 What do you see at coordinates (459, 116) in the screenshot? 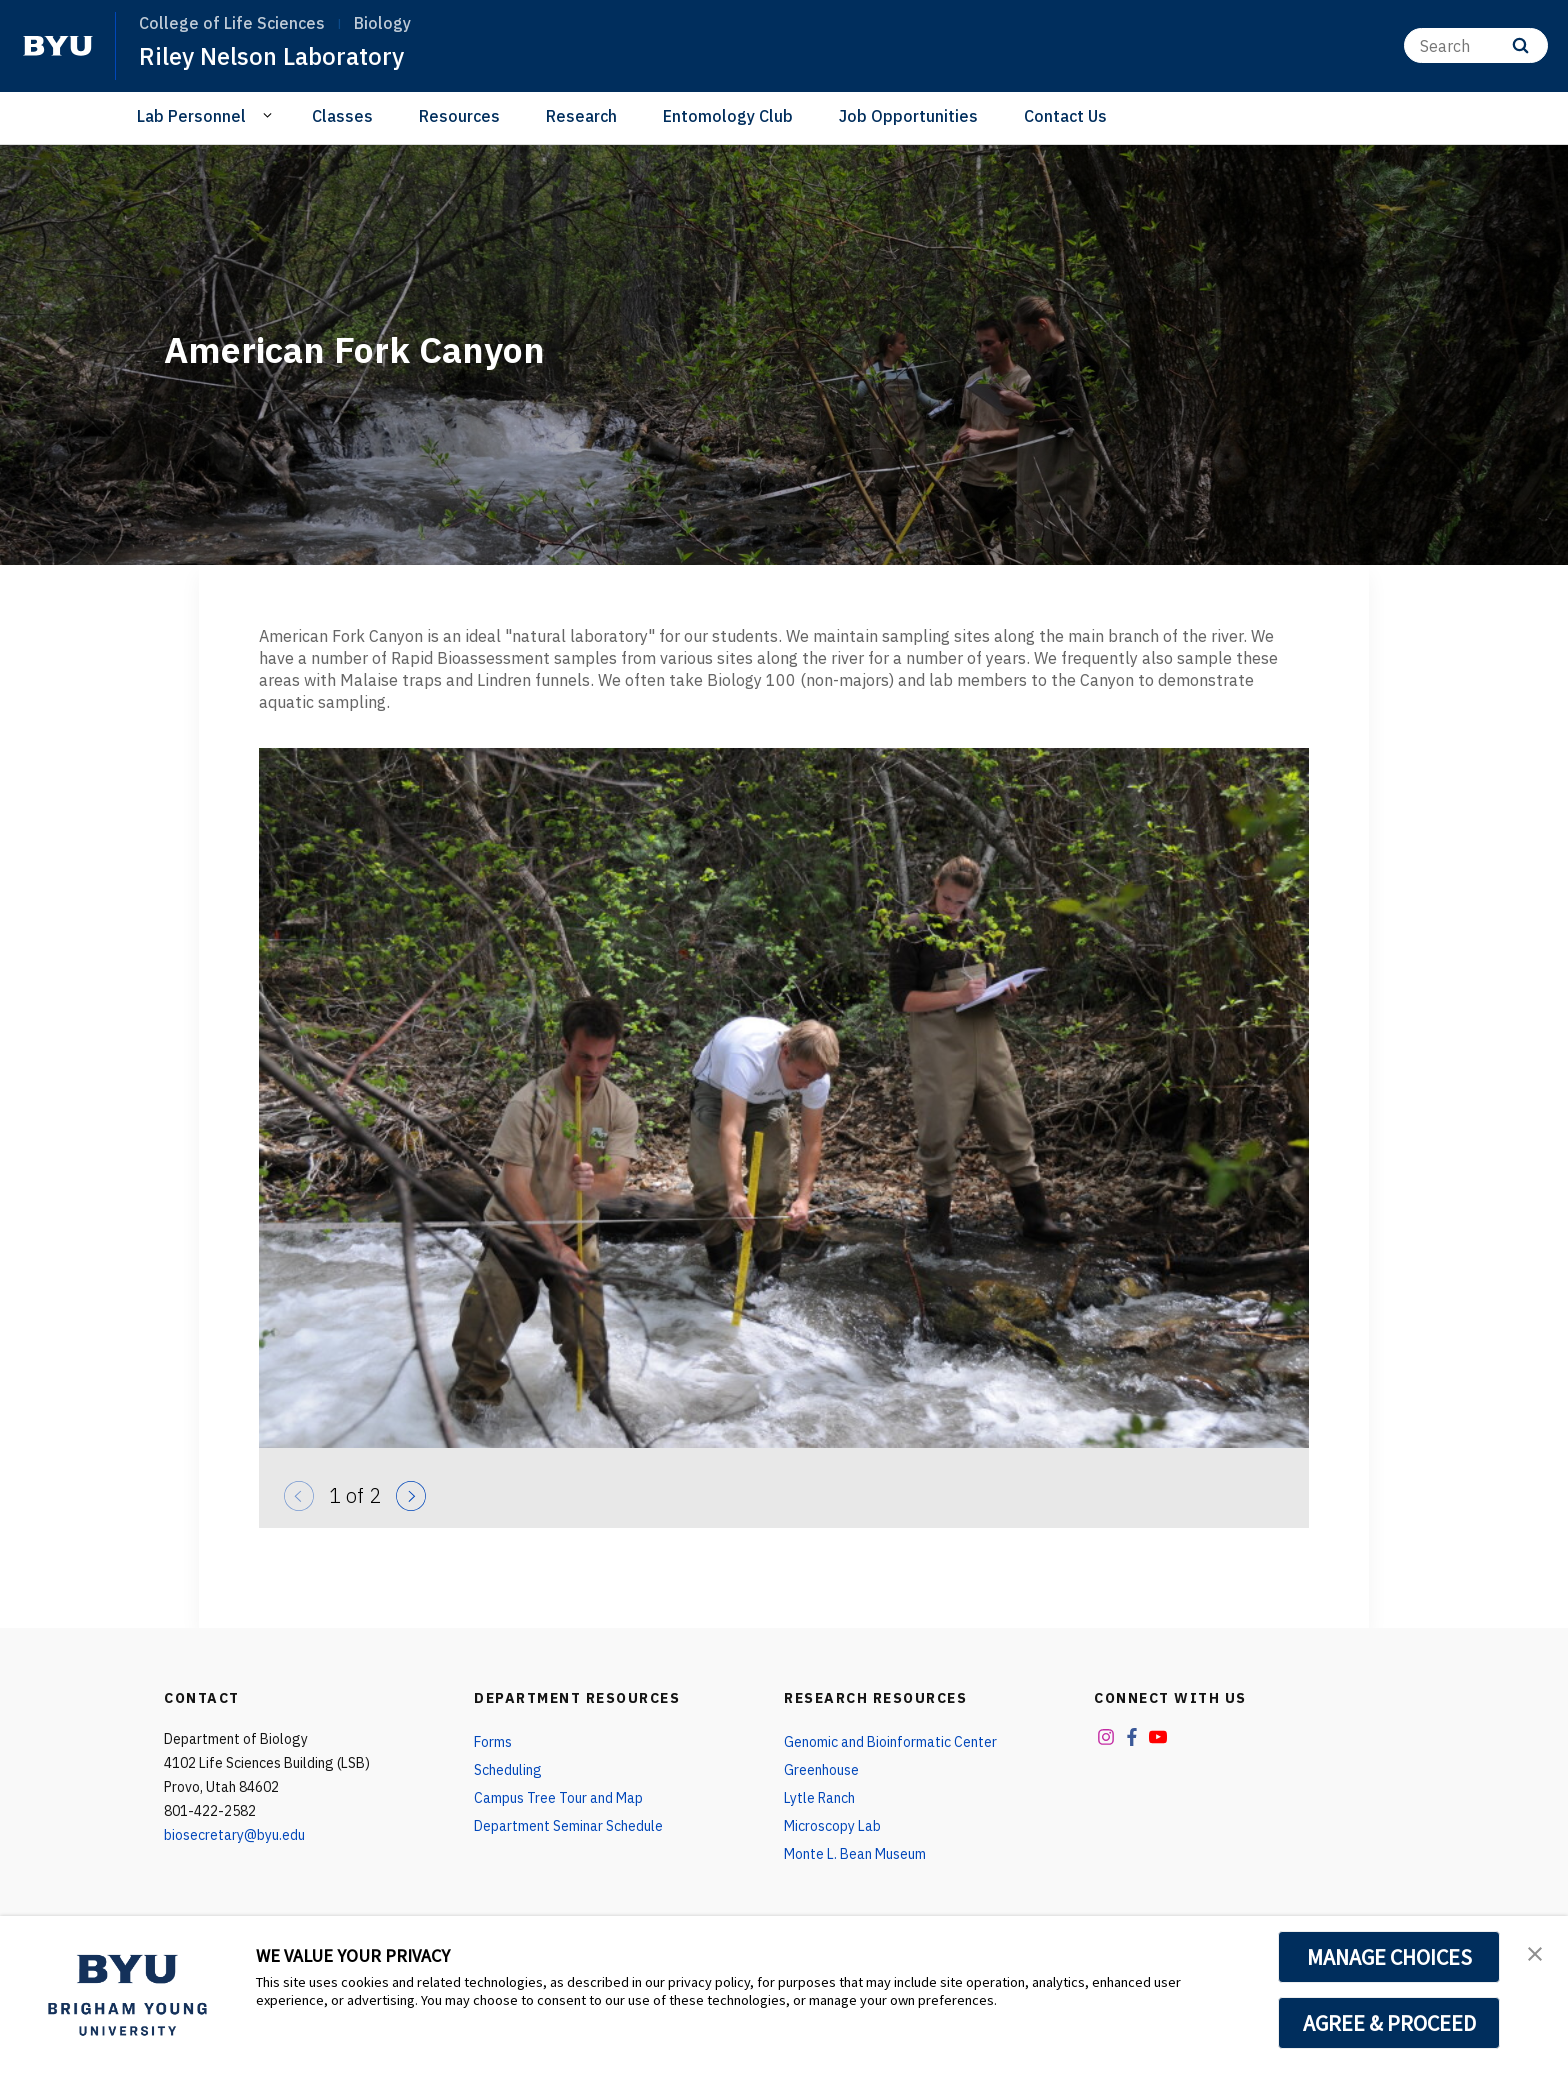
I see `Resources` at bounding box center [459, 116].